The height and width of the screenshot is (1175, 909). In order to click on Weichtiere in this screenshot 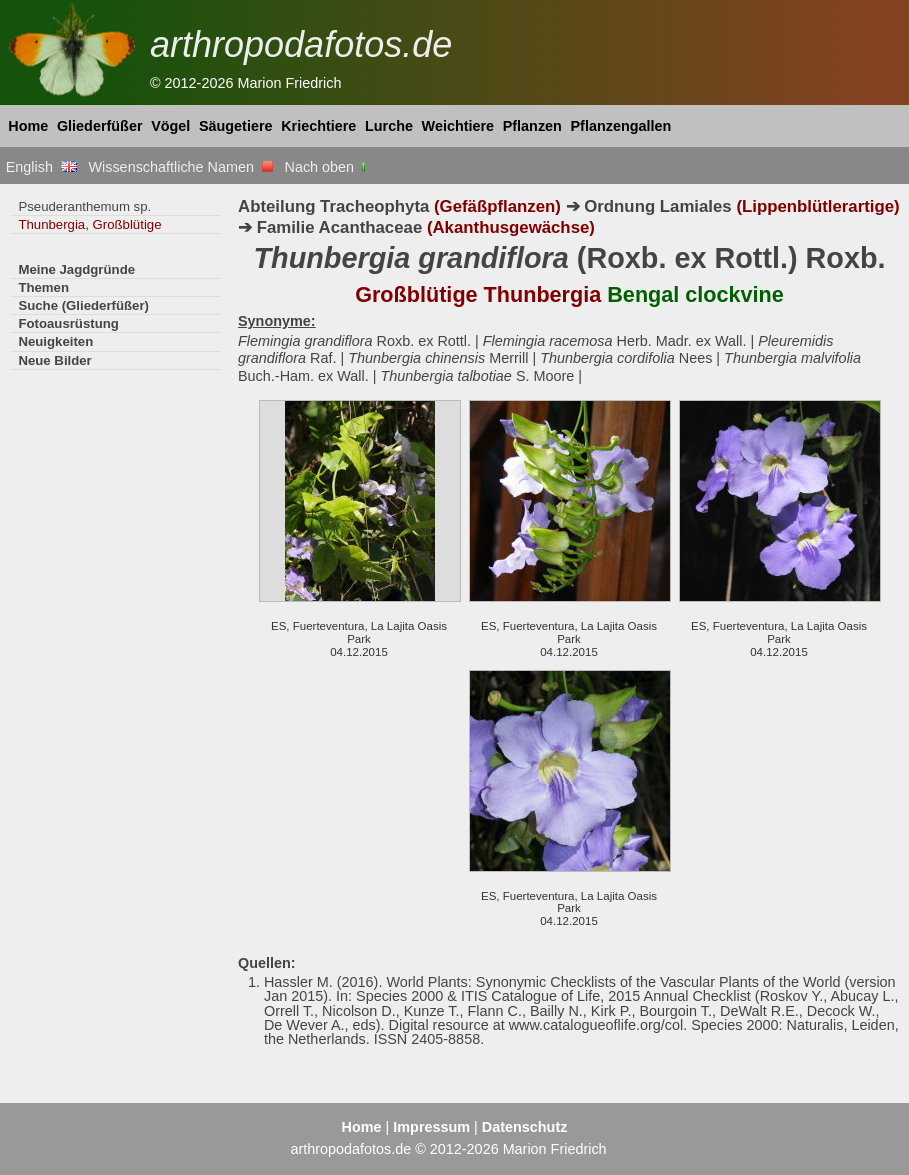, I will do `click(458, 126)`.